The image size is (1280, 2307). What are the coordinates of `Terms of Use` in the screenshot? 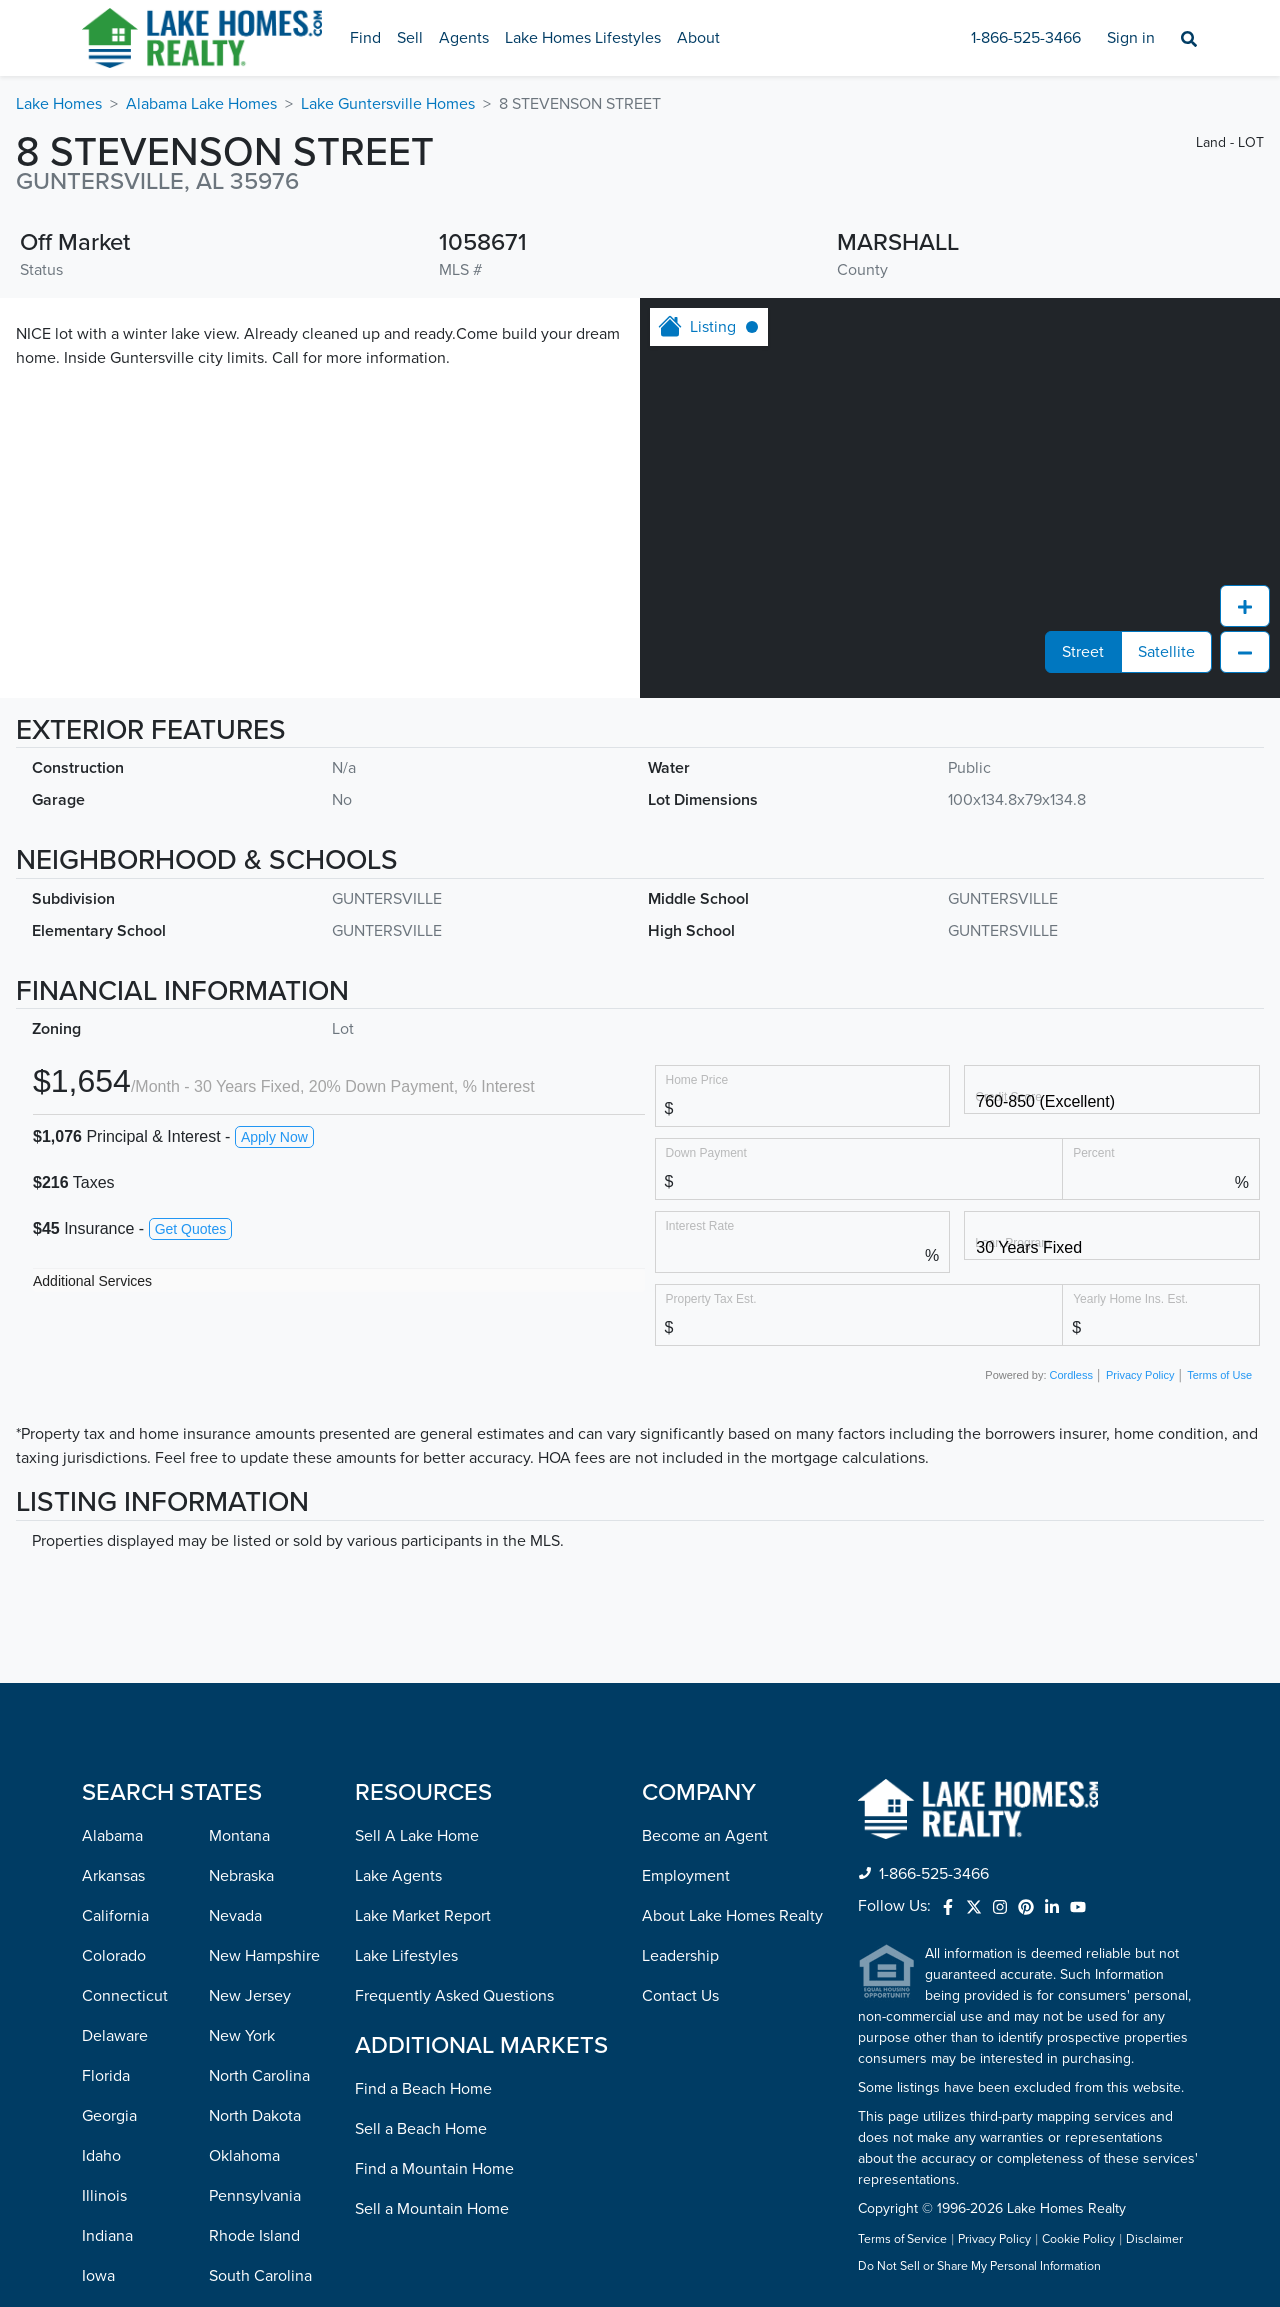 It's located at (1219, 1375).